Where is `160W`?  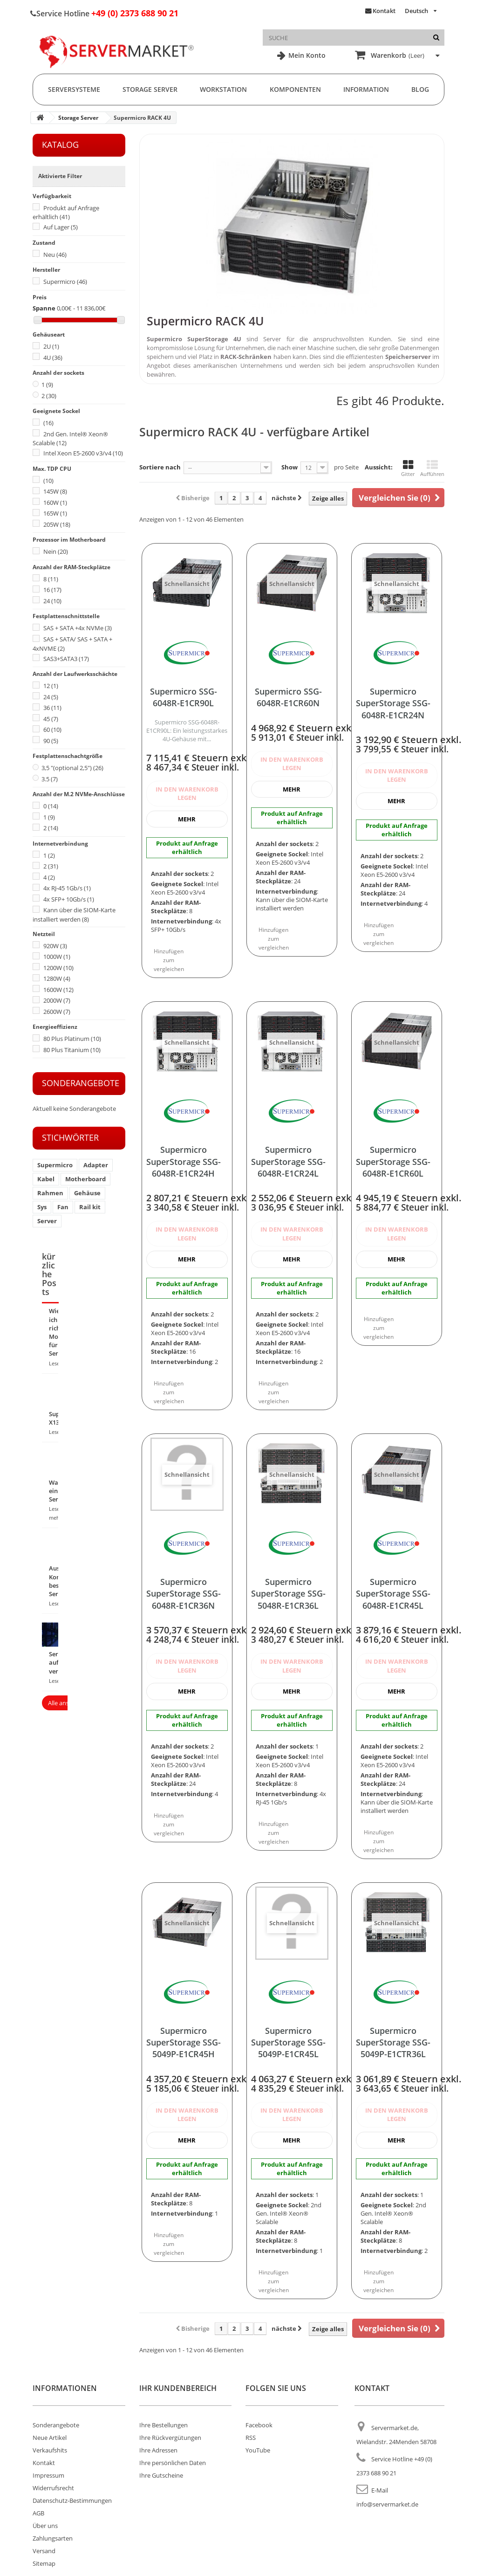 160W is located at coordinates (55, 502).